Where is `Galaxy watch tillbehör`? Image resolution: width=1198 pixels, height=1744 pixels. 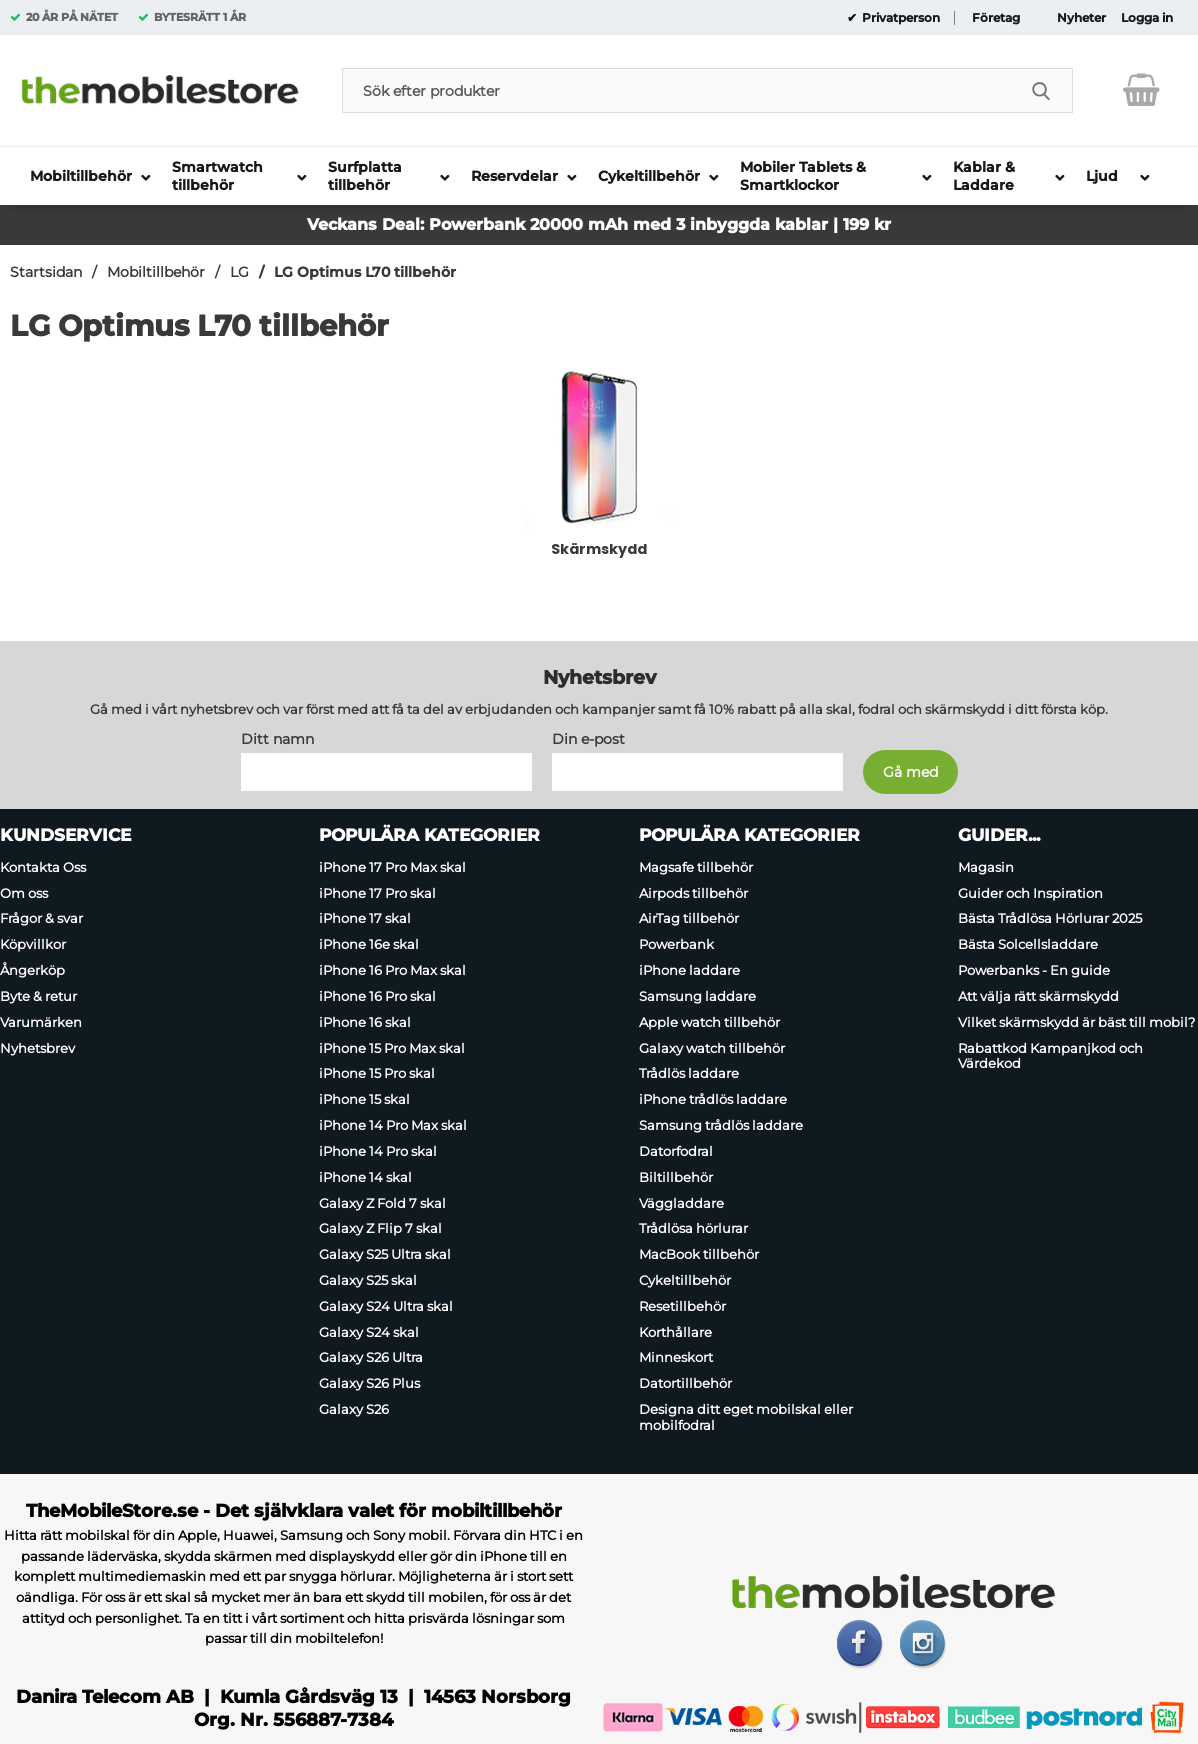
Galaxy watch tillbehör is located at coordinates (712, 1048).